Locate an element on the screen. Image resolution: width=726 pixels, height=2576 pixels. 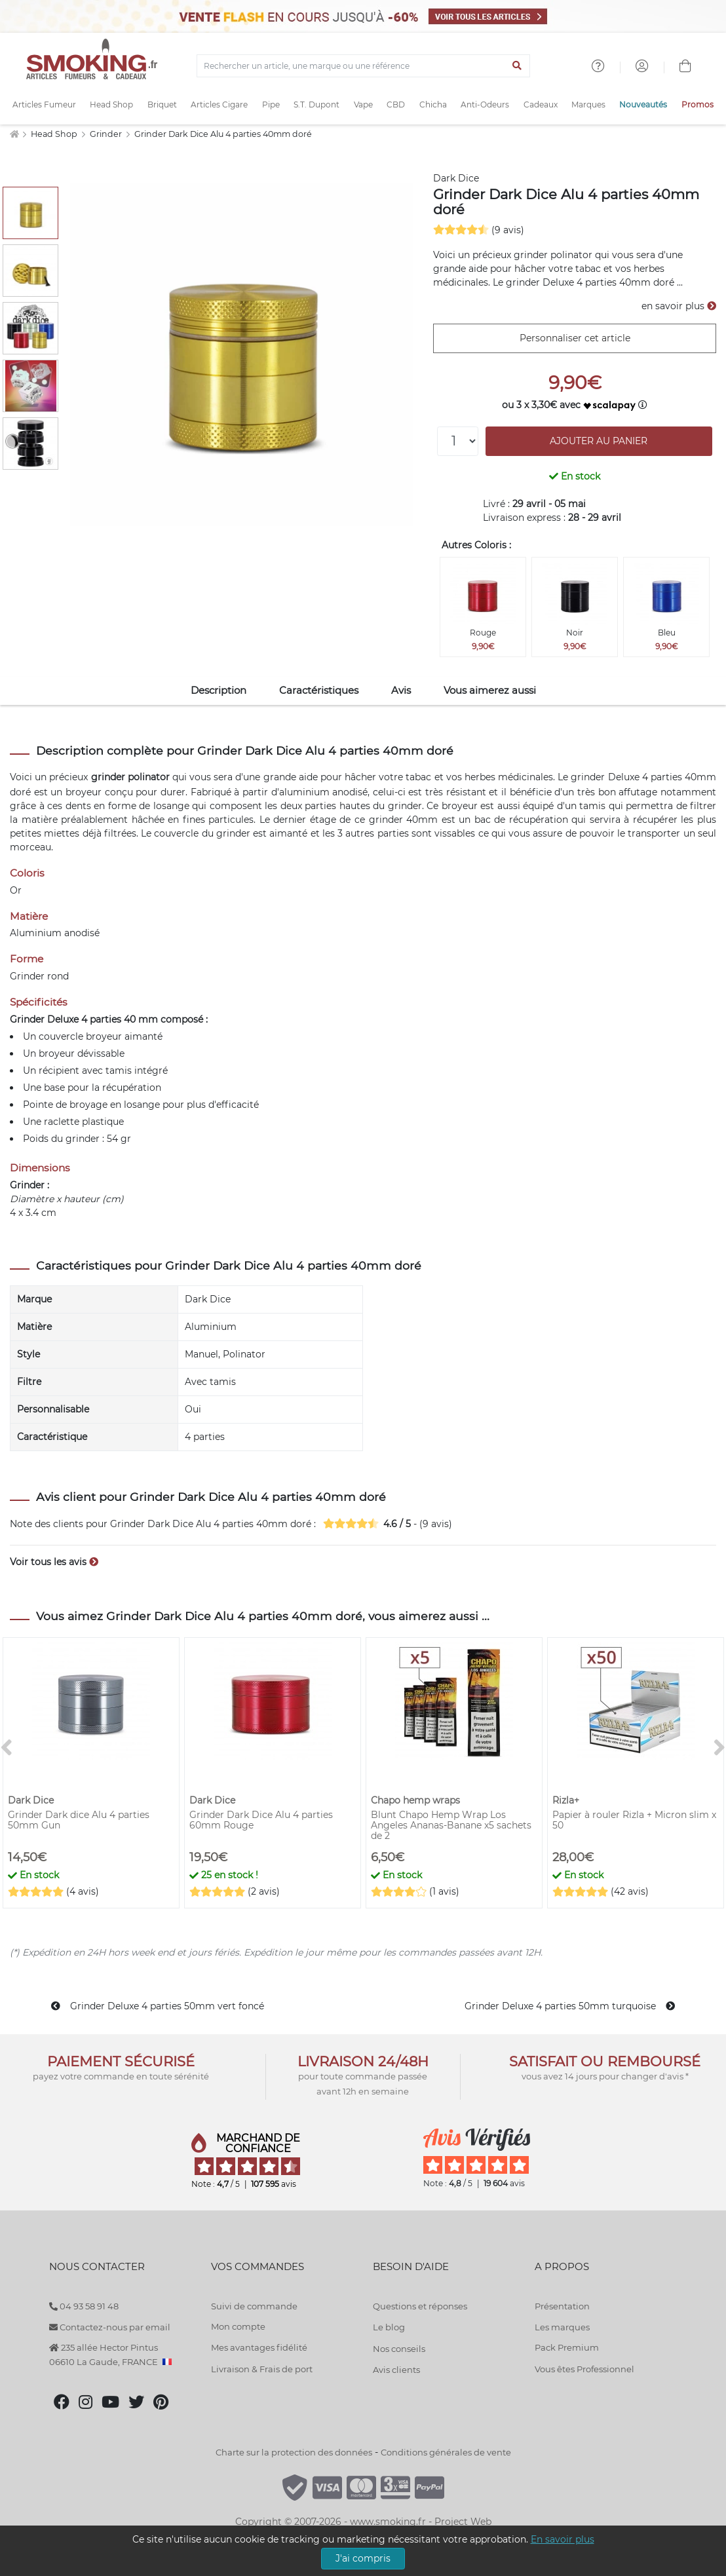
Grinder is located at coordinates (107, 134).